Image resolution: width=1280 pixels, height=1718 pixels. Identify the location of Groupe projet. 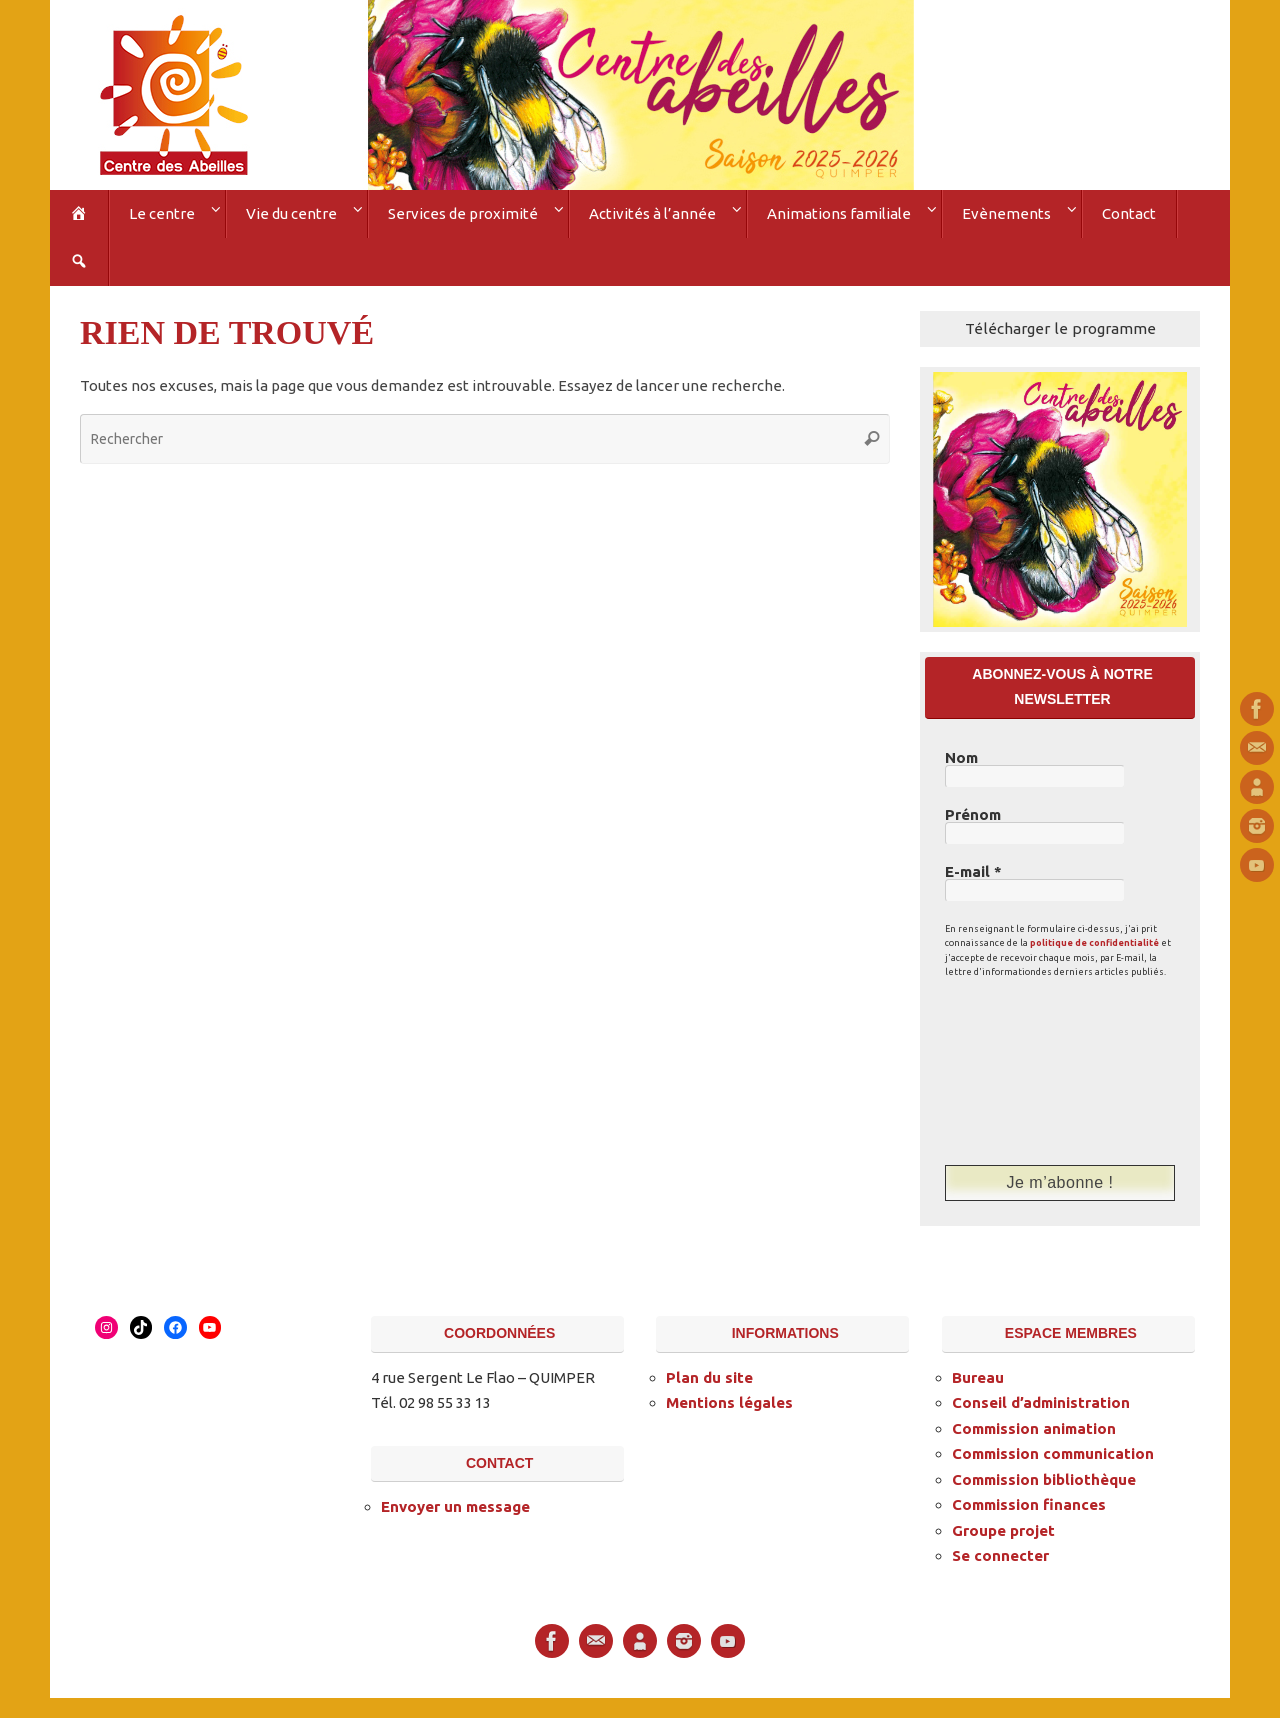
(1003, 1530).